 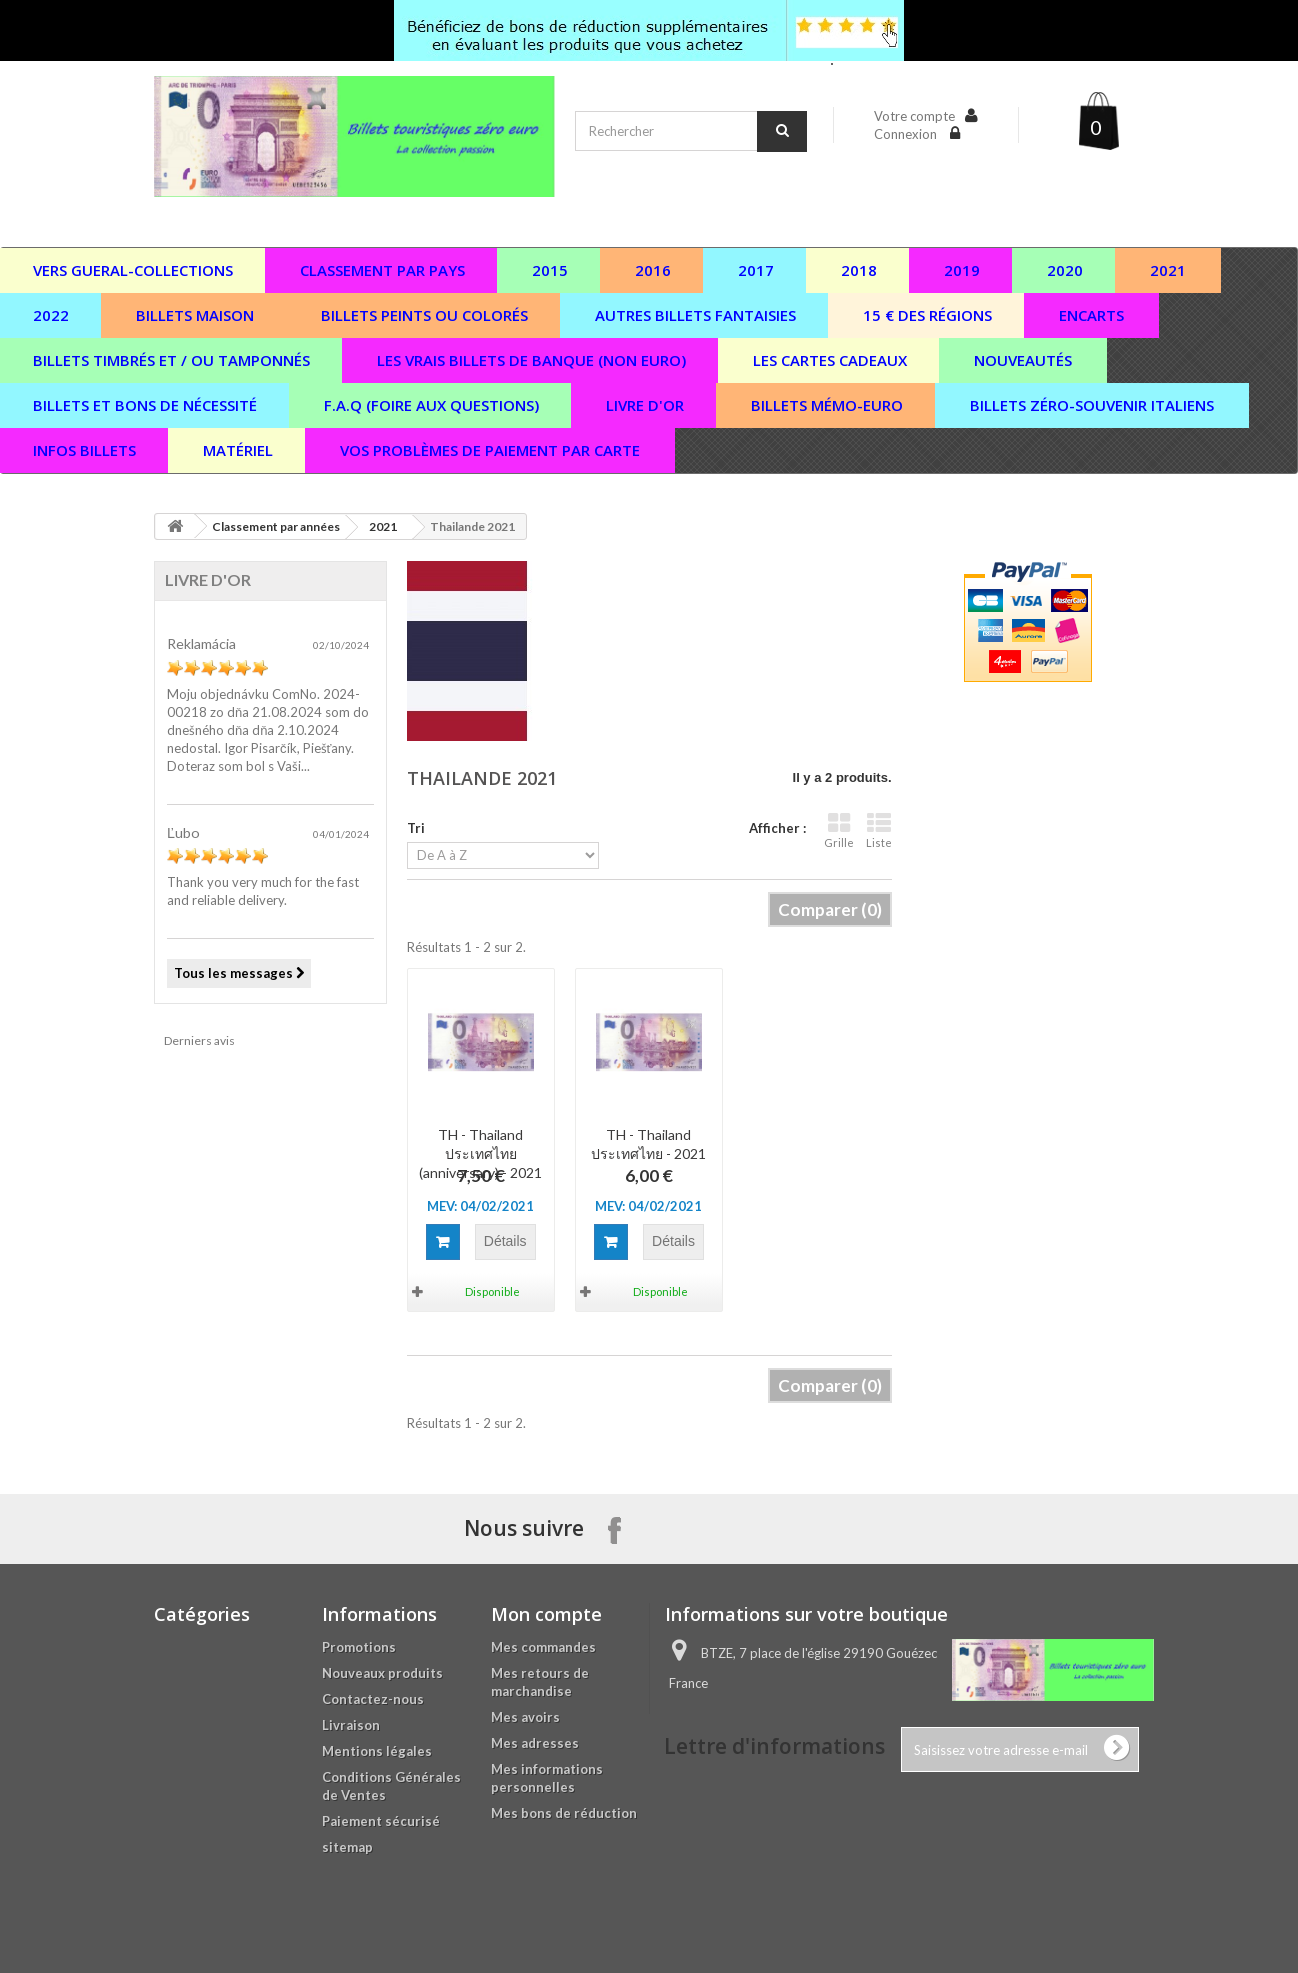 What do you see at coordinates (546, 1614) in the screenshot?
I see `Mon compte` at bounding box center [546, 1614].